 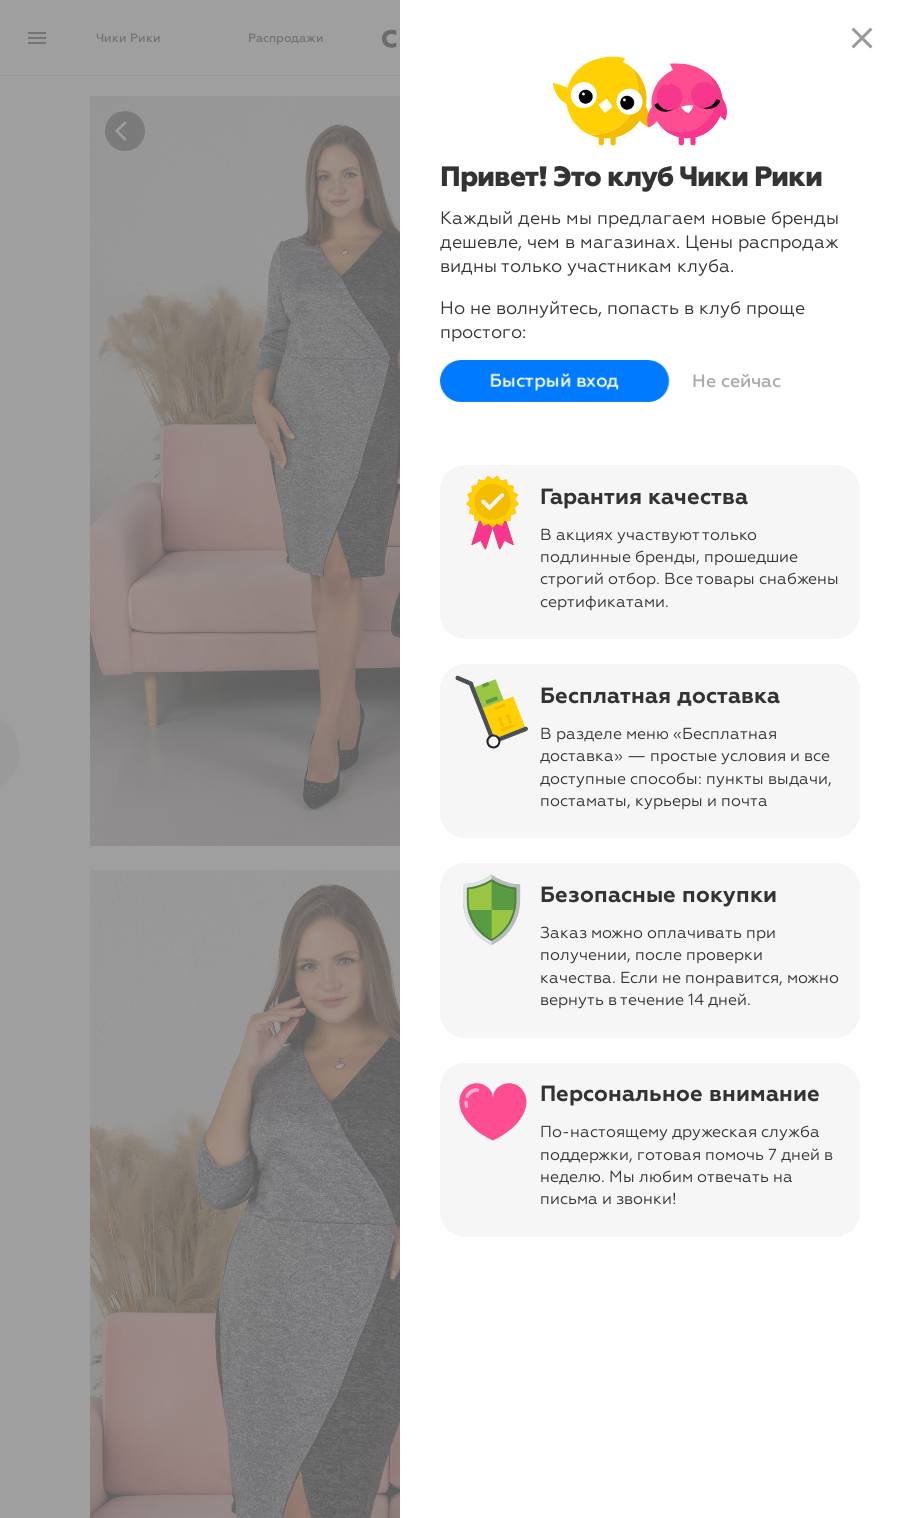 I want to click on Не сейчас, so click(x=736, y=381).